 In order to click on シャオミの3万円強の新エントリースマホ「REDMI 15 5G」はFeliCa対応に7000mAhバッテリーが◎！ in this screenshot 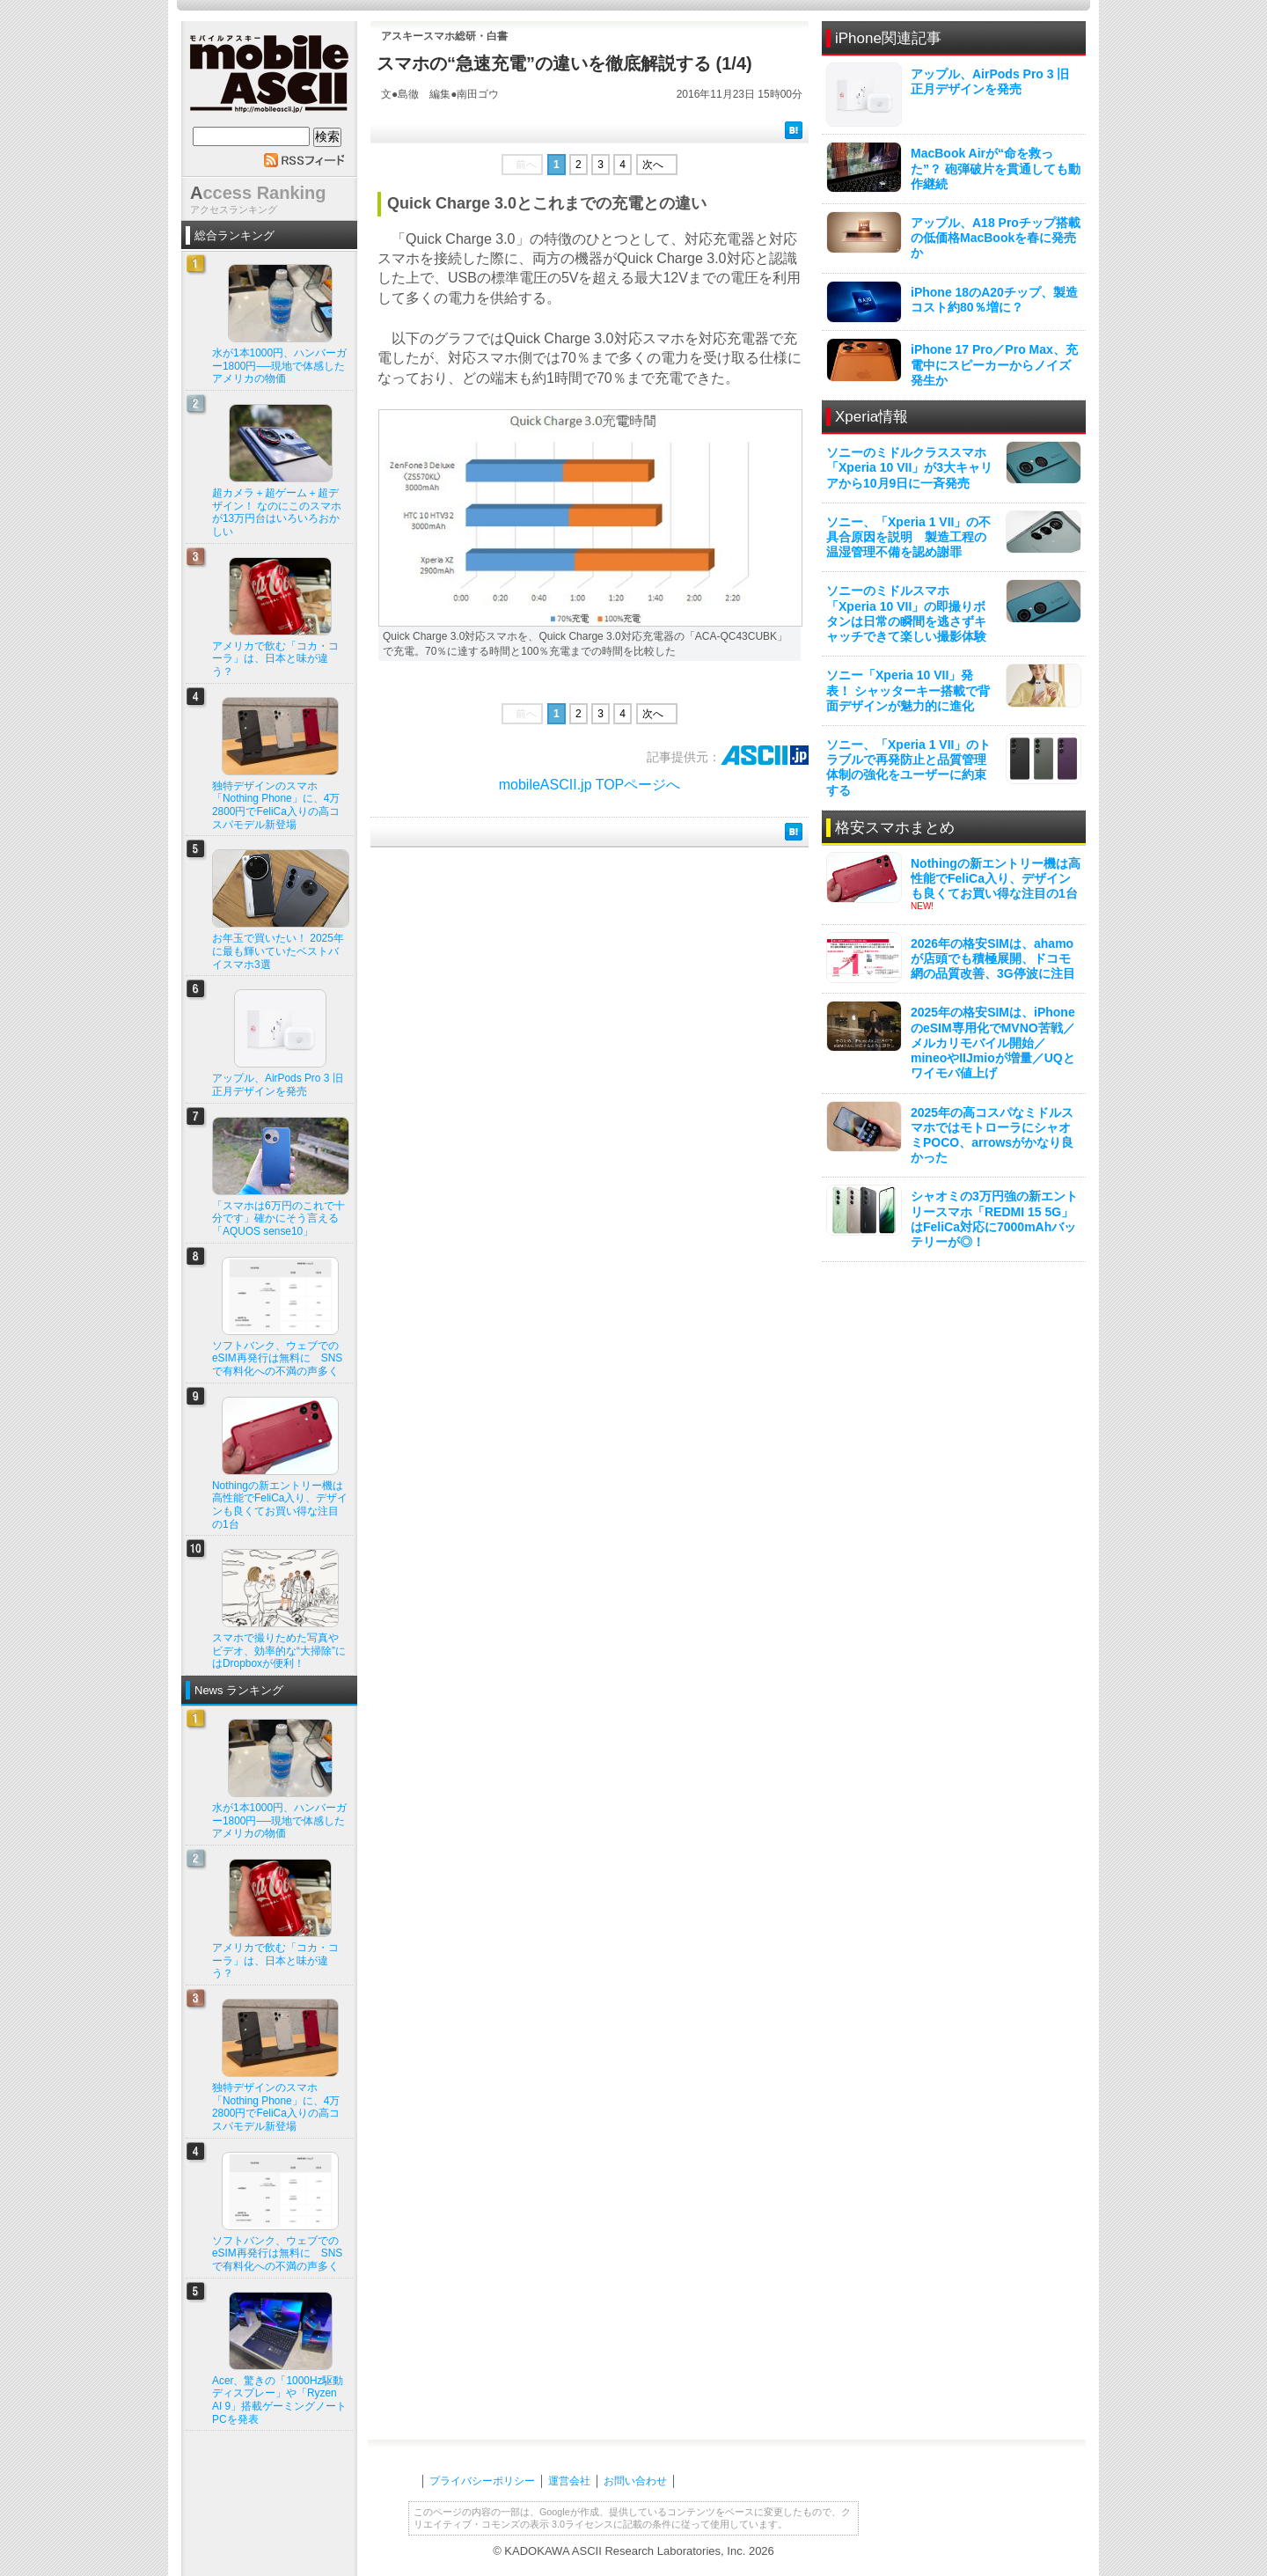, I will do `click(994, 1219)`.